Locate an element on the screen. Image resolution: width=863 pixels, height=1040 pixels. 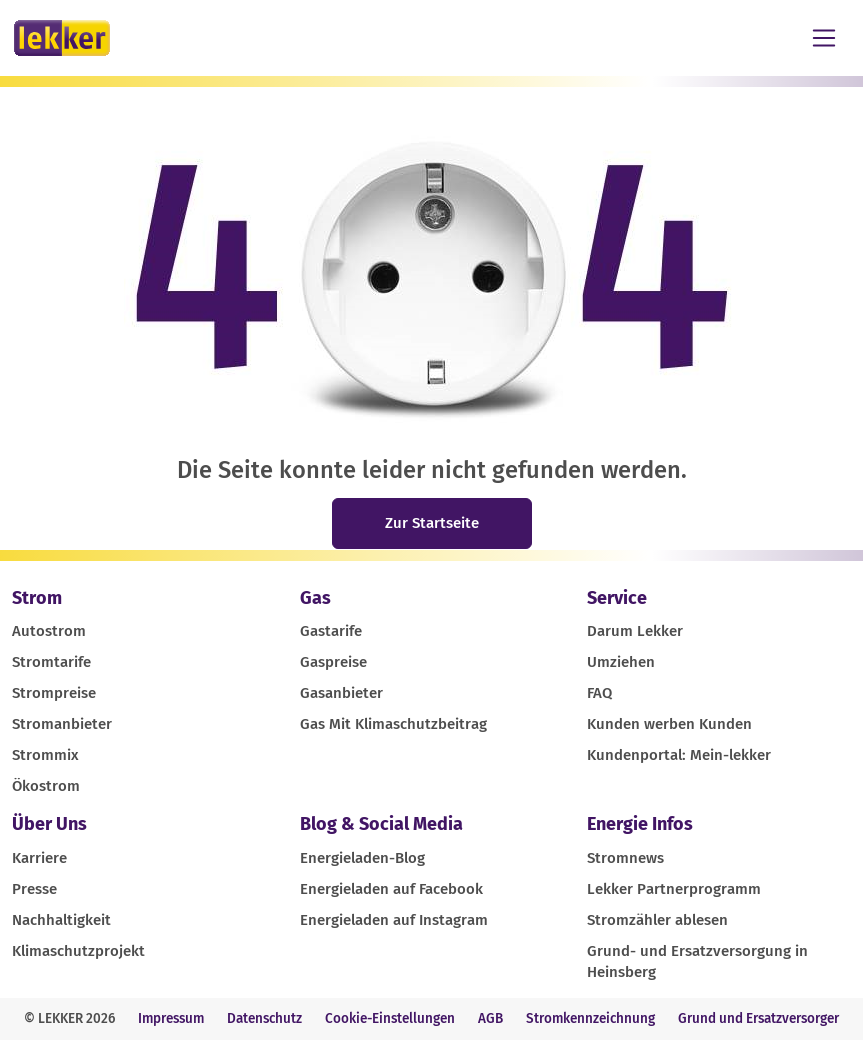
Stromtarife is located at coordinates (51, 662).